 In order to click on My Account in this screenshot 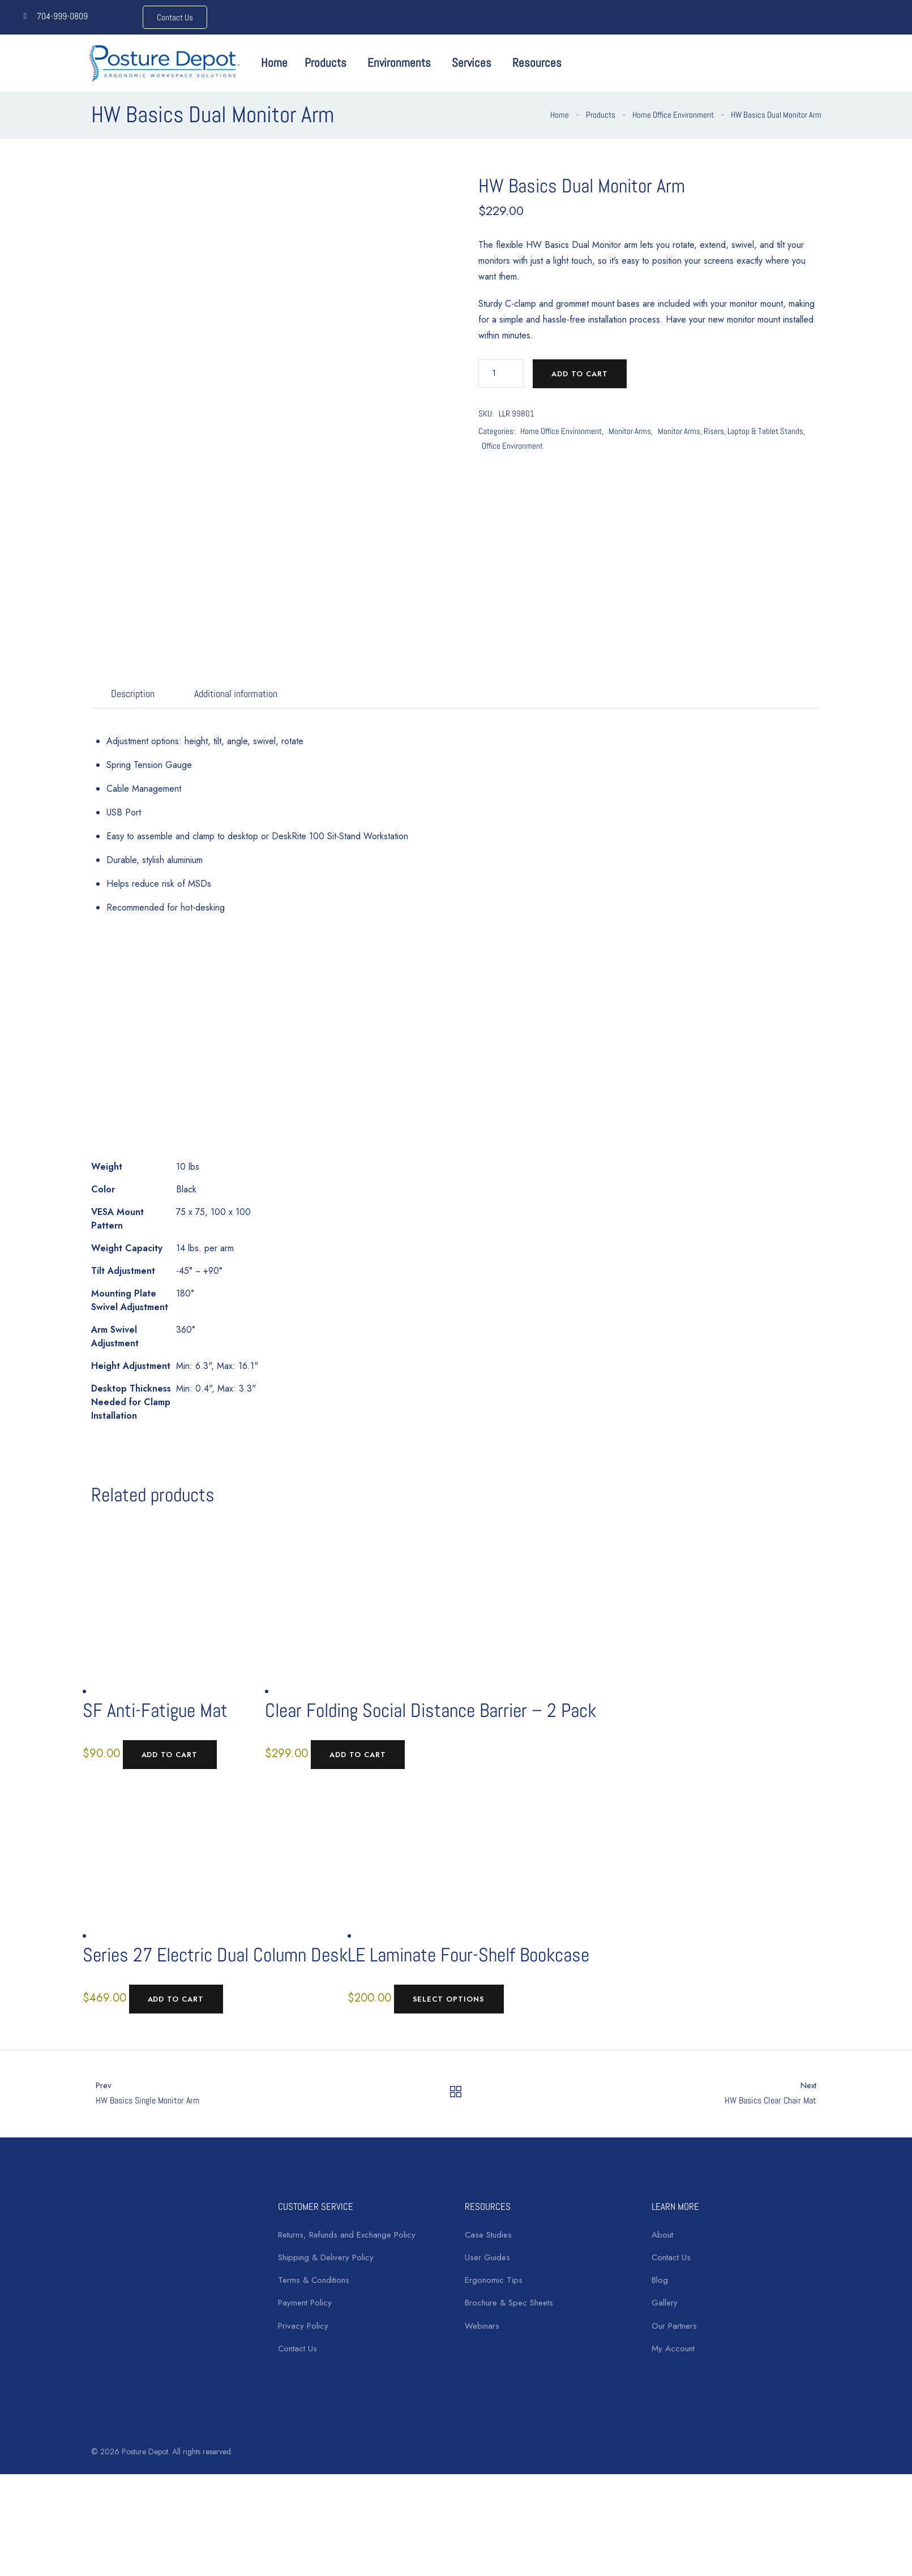, I will do `click(673, 2348)`.